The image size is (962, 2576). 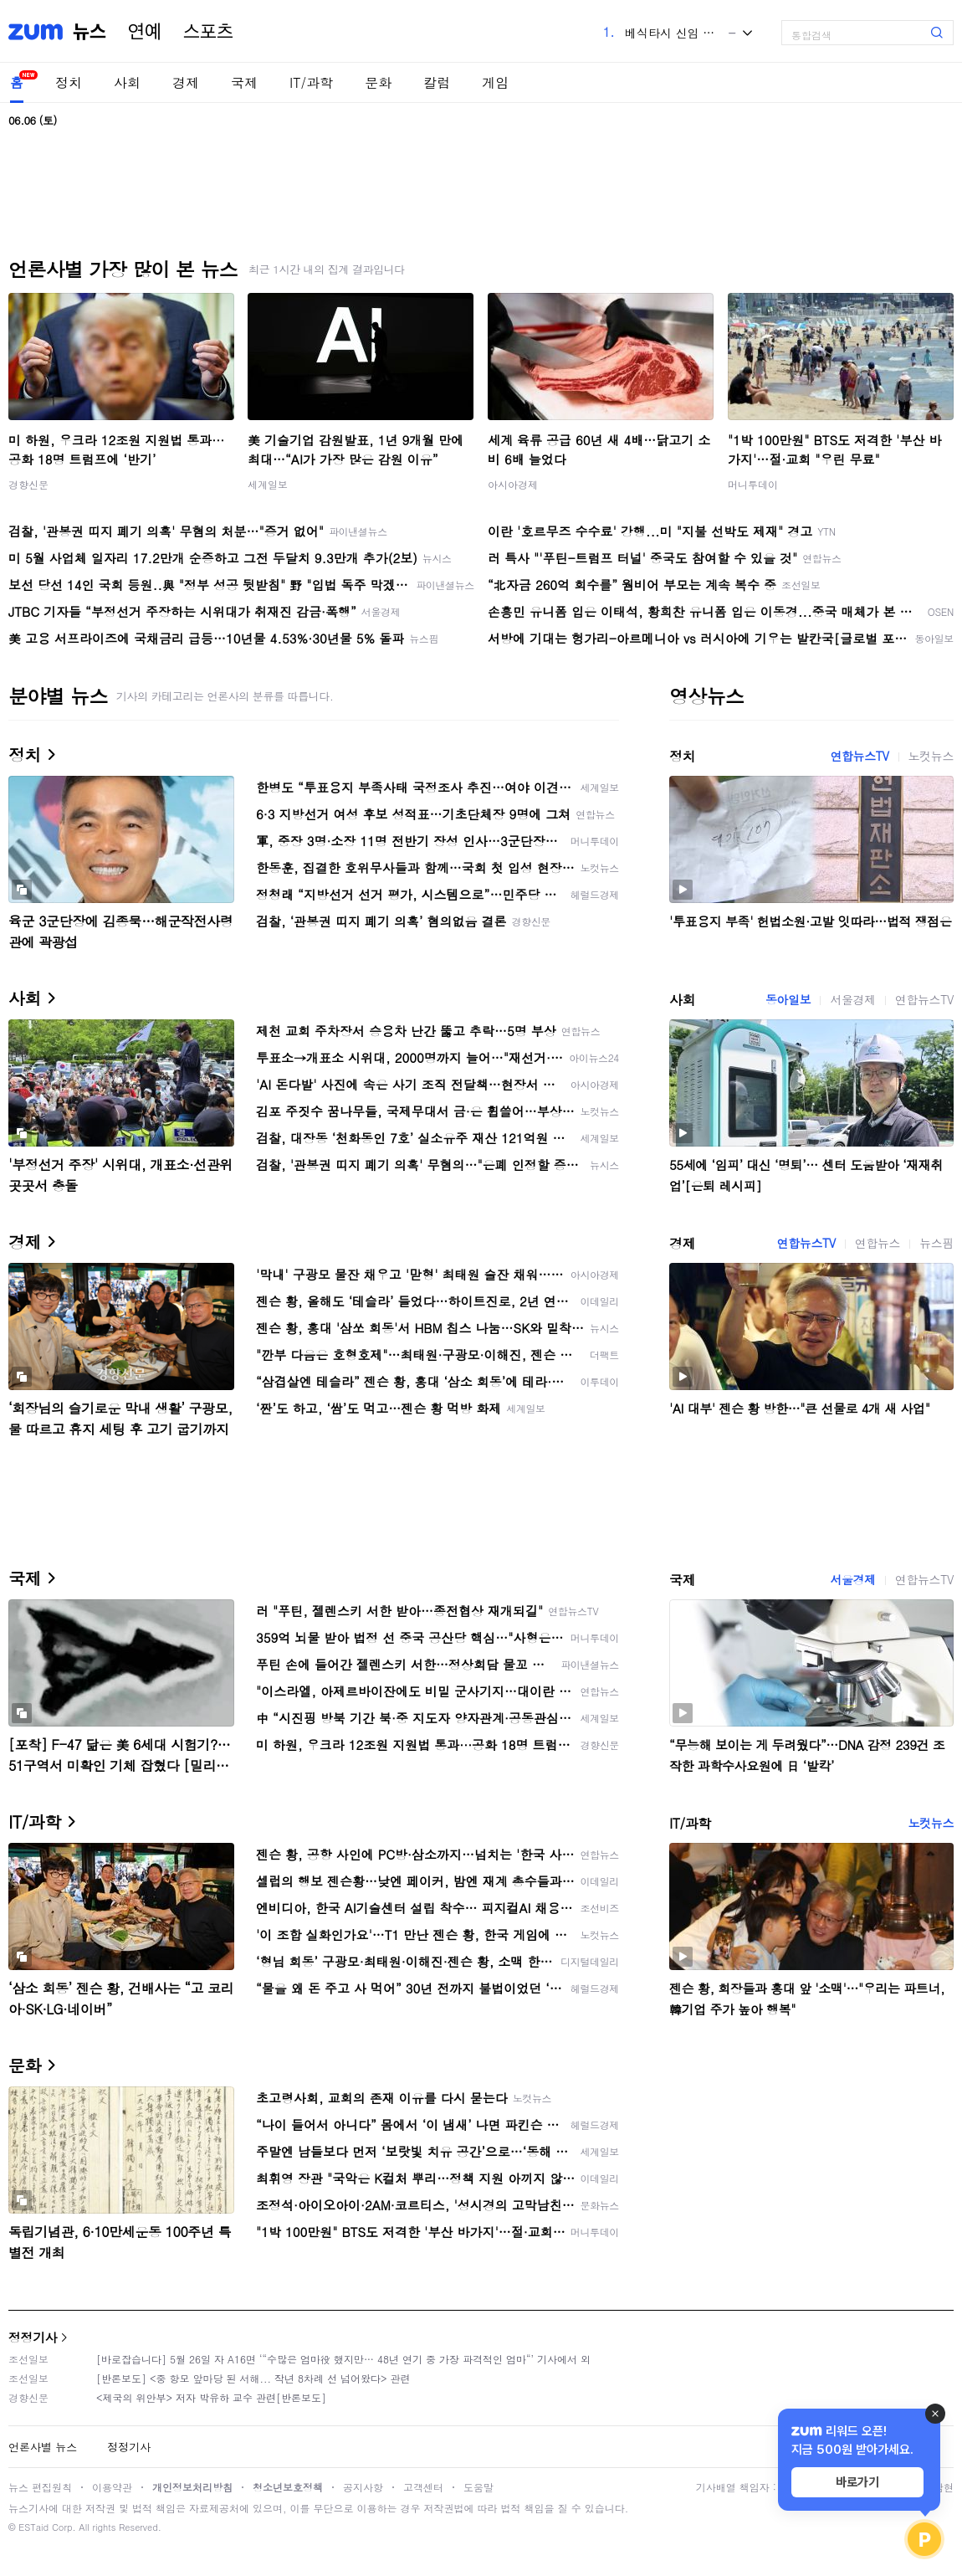 What do you see at coordinates (253, 2378) in the screenshot?
I see `[반론보도] <중 항모 앞마당 된 서해... 작년 8차례 선 넘어왔다> 관련` at bounding box center [253, 2378].